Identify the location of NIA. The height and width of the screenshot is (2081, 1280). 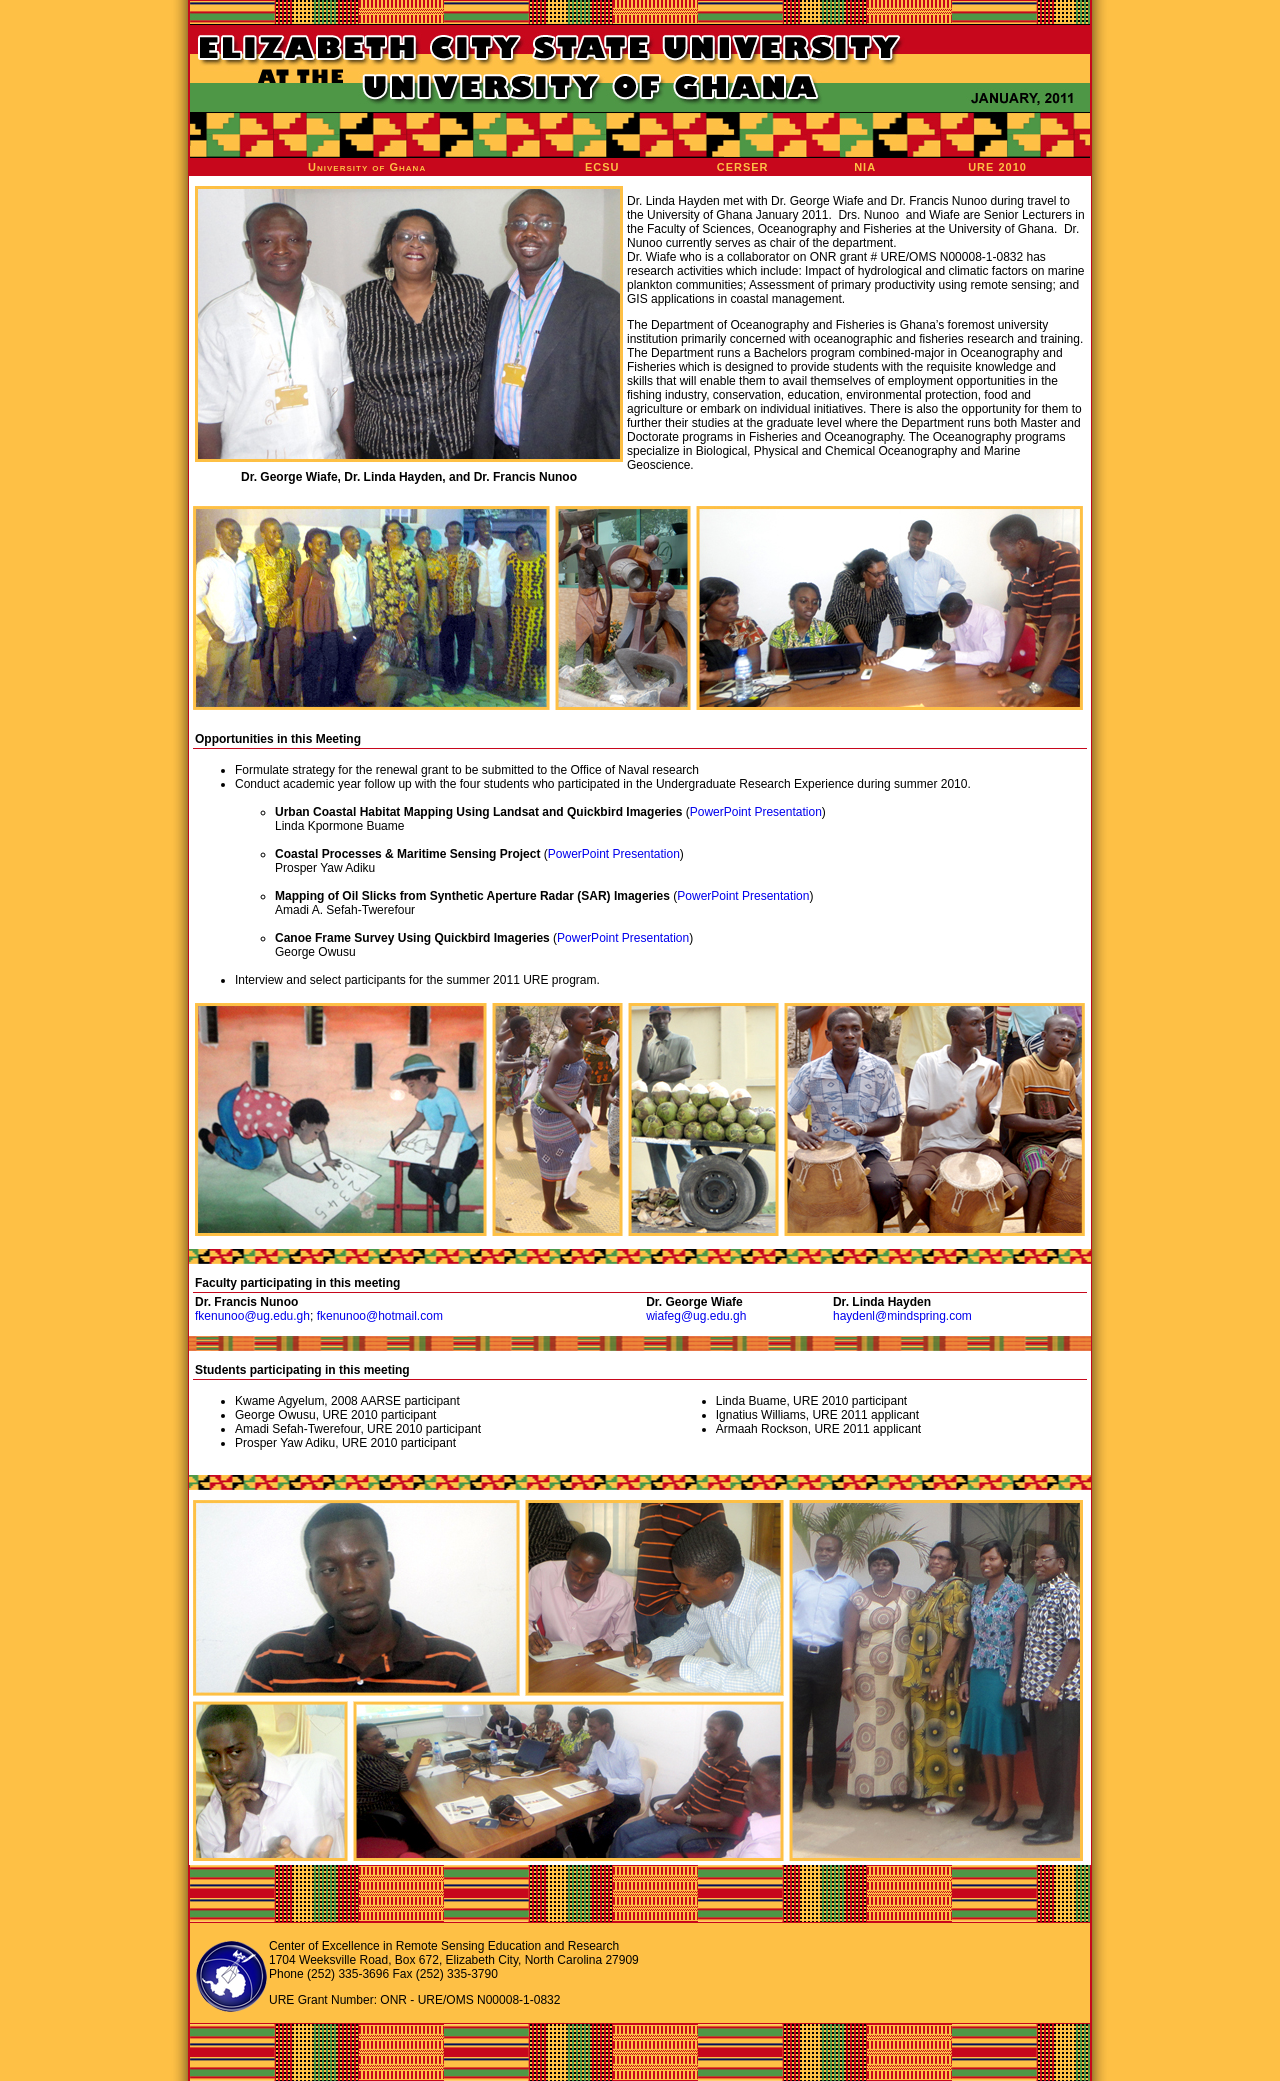
(865, 167).